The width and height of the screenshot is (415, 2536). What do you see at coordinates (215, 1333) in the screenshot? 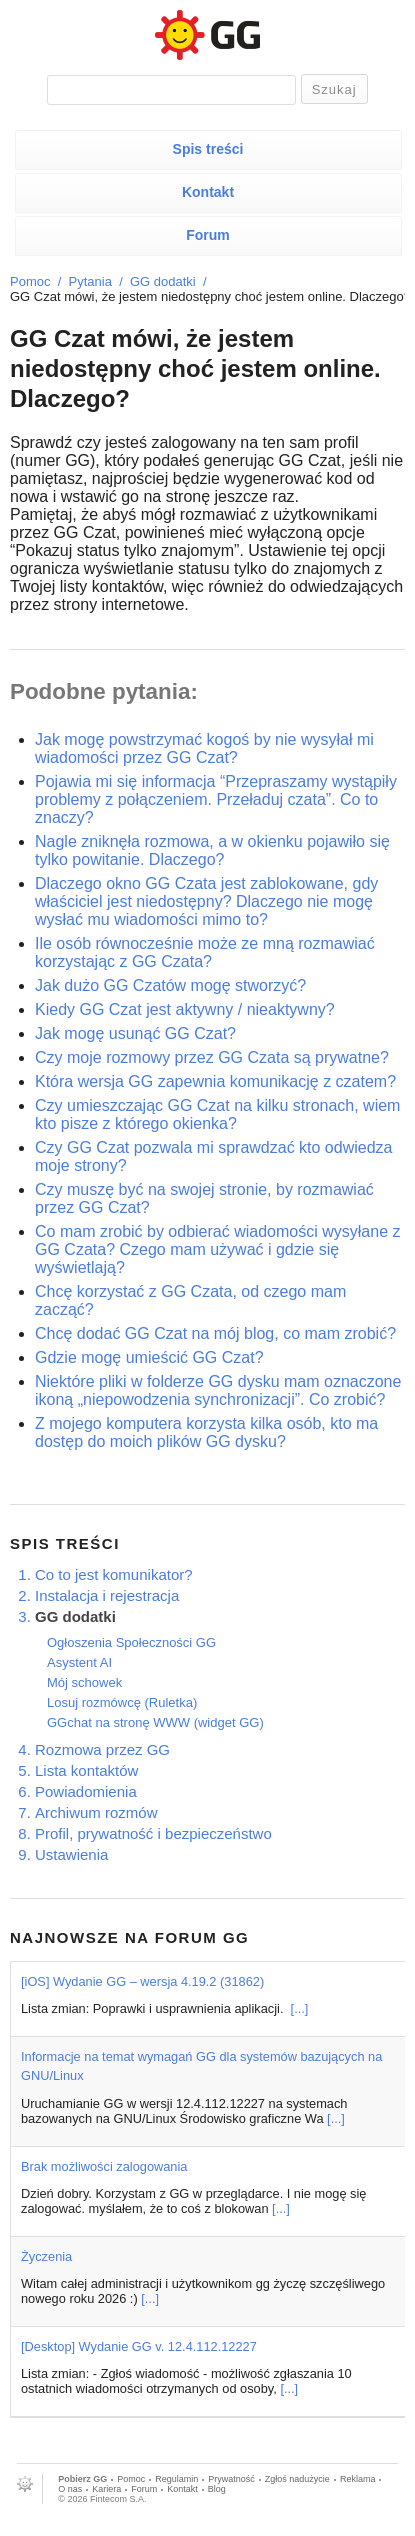
I see `Chcę dodać GG Czat na mój blog, co mam zrobić?` at bounding box center [215, 1333].